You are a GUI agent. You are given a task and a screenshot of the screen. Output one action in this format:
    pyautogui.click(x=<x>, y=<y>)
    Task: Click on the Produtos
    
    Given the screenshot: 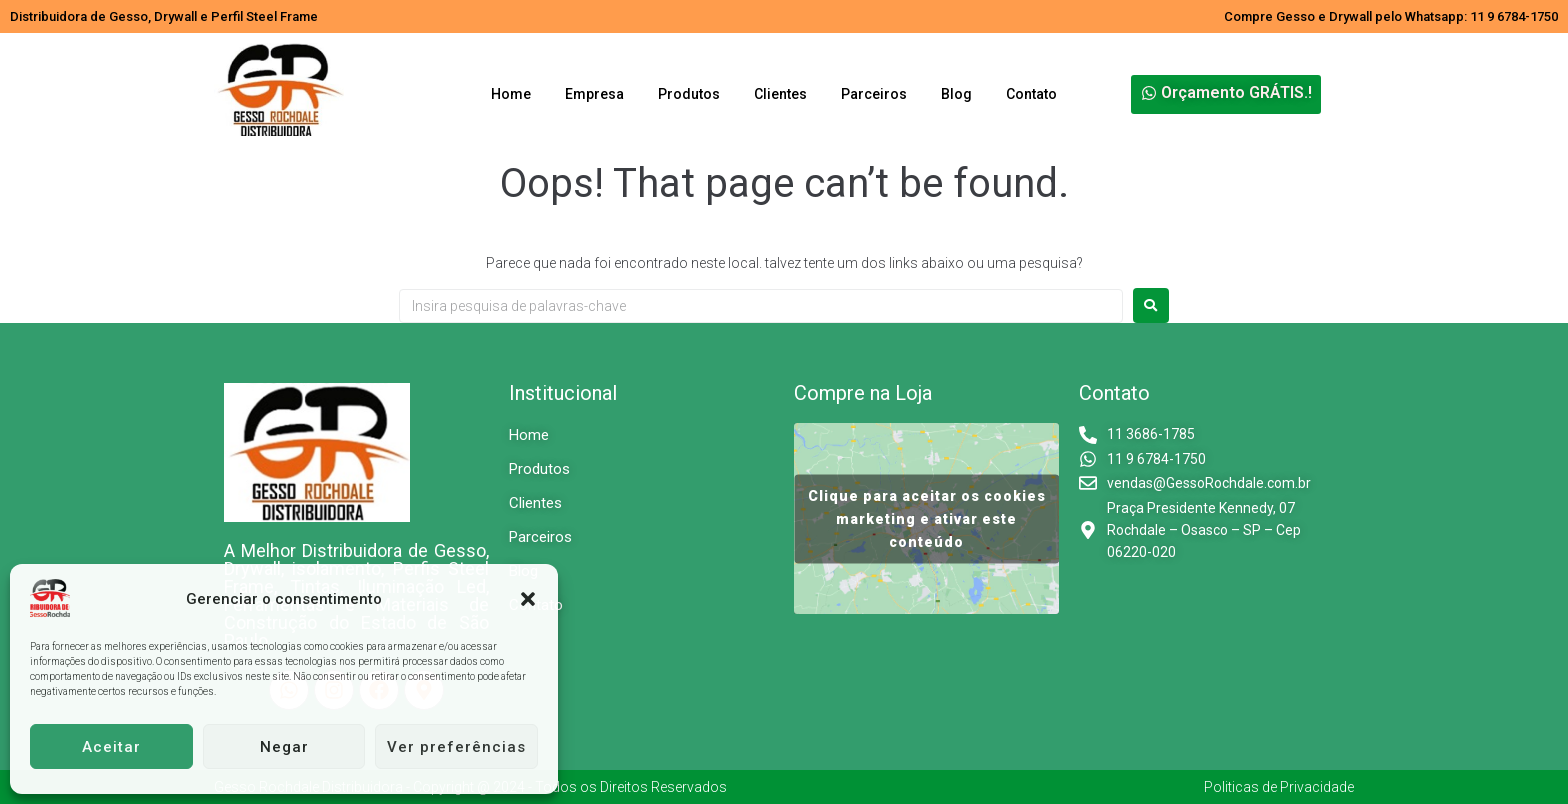 What is the action you would take?
    pyautogui.click(x=689, y=94)
    